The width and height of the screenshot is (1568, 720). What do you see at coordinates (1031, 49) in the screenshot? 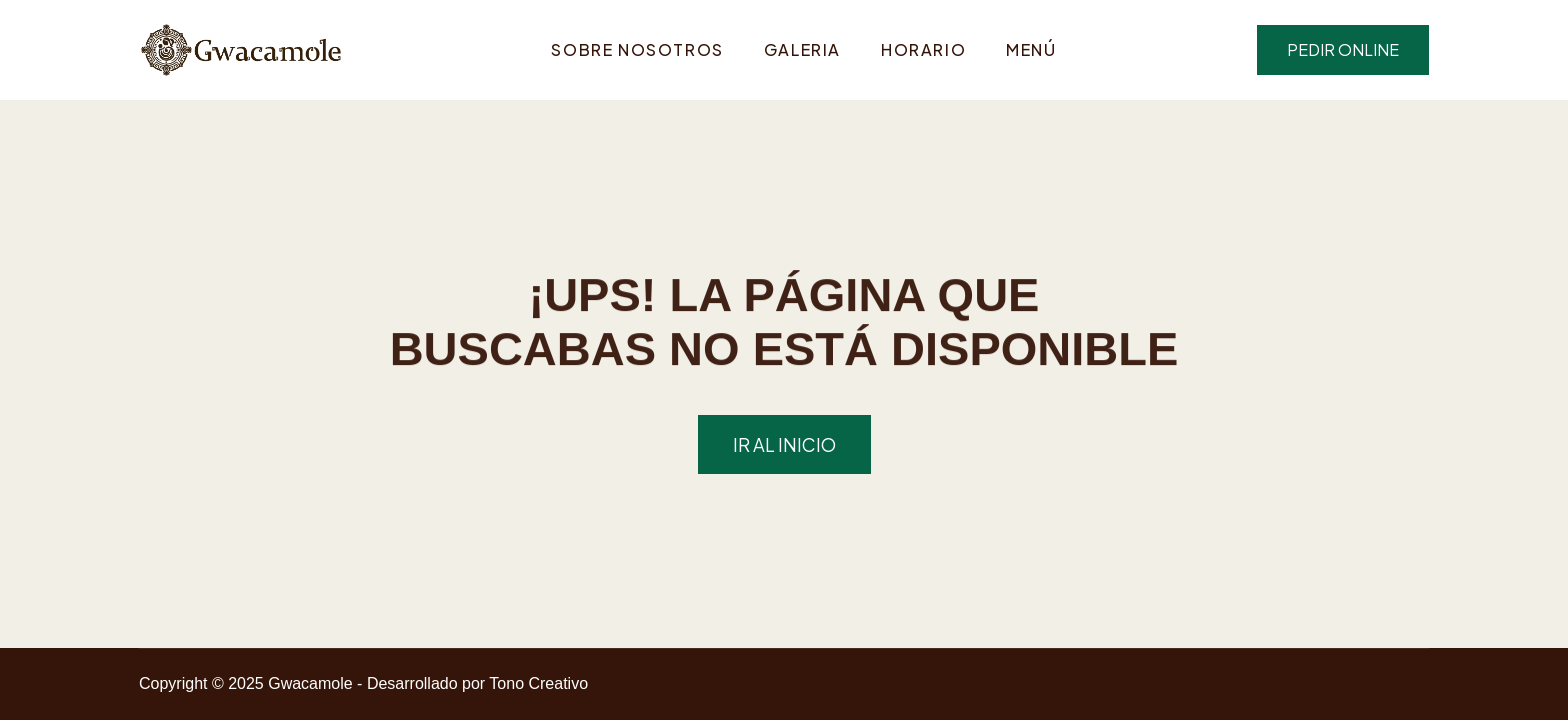
I see `Menú` at bounding box center [1031, 49].